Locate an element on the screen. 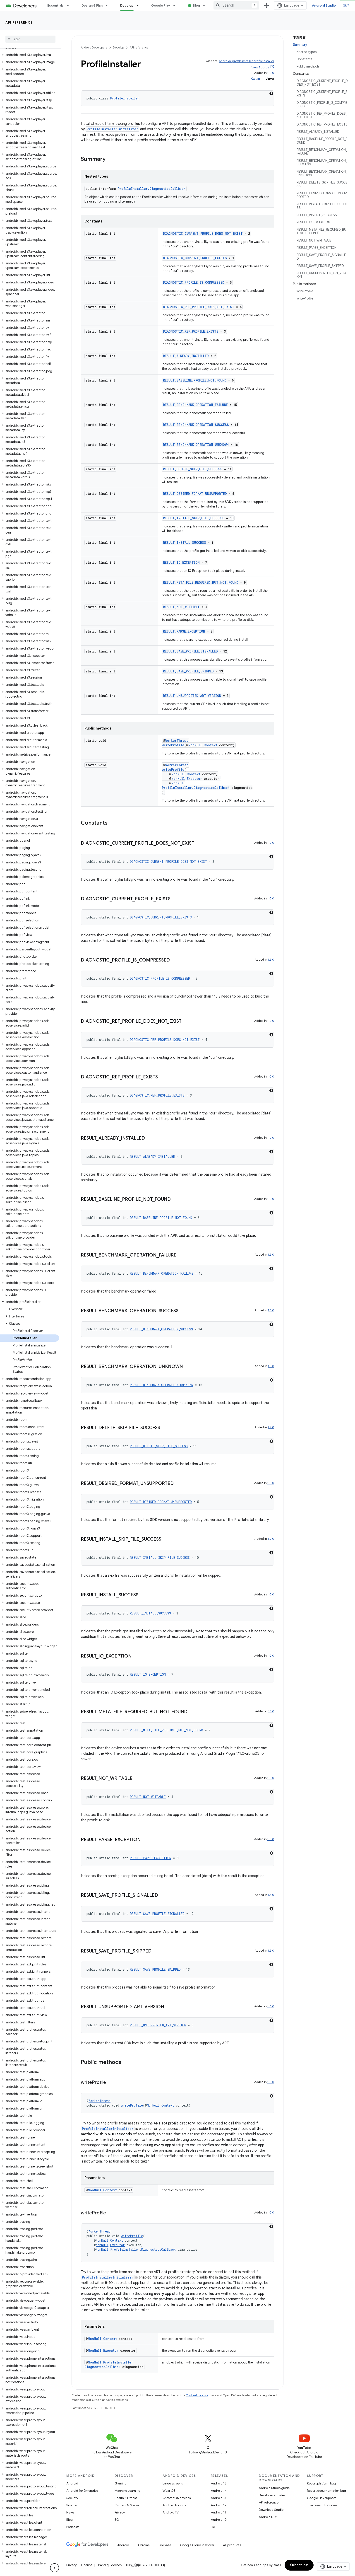 Image resolution: width=355 pixels, height=2576 pixels. Design & Plan is located at coordinates (92, 5).